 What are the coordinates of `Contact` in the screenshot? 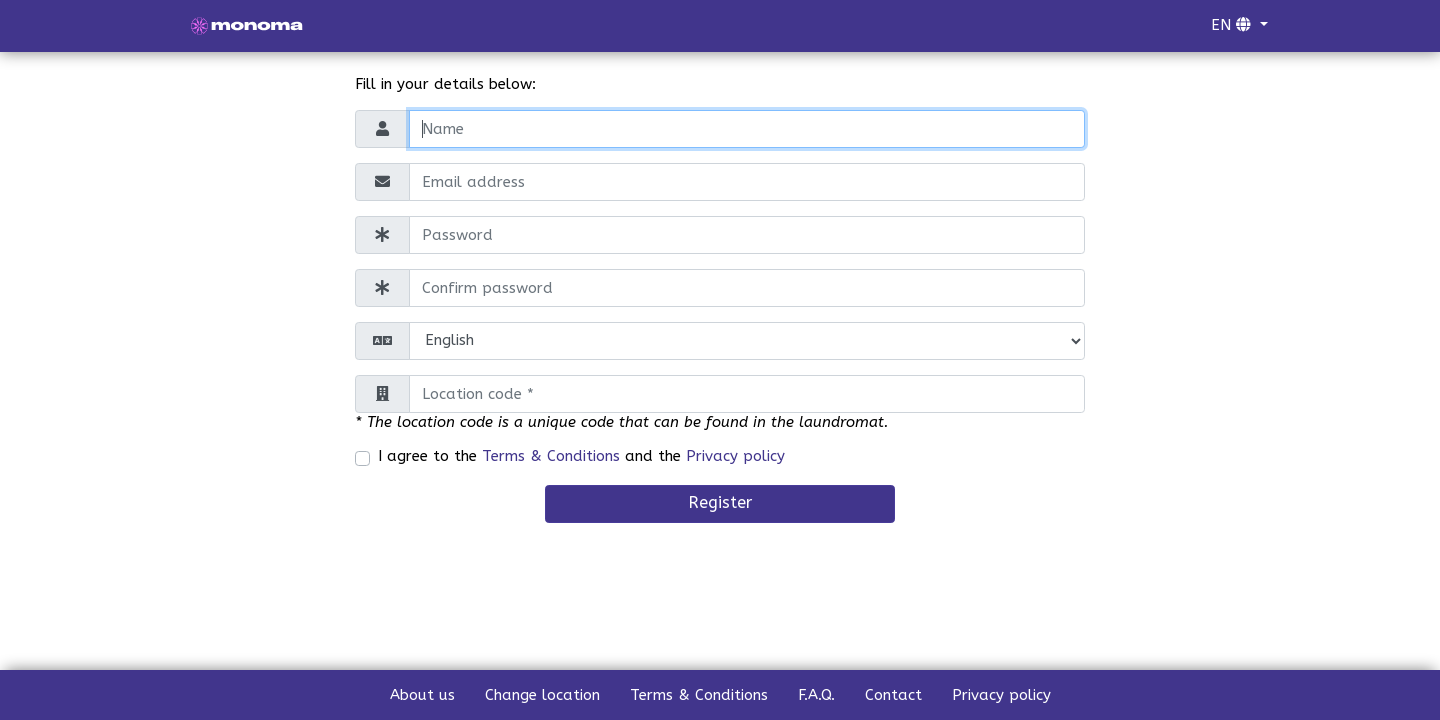 It's located at (893, 695).